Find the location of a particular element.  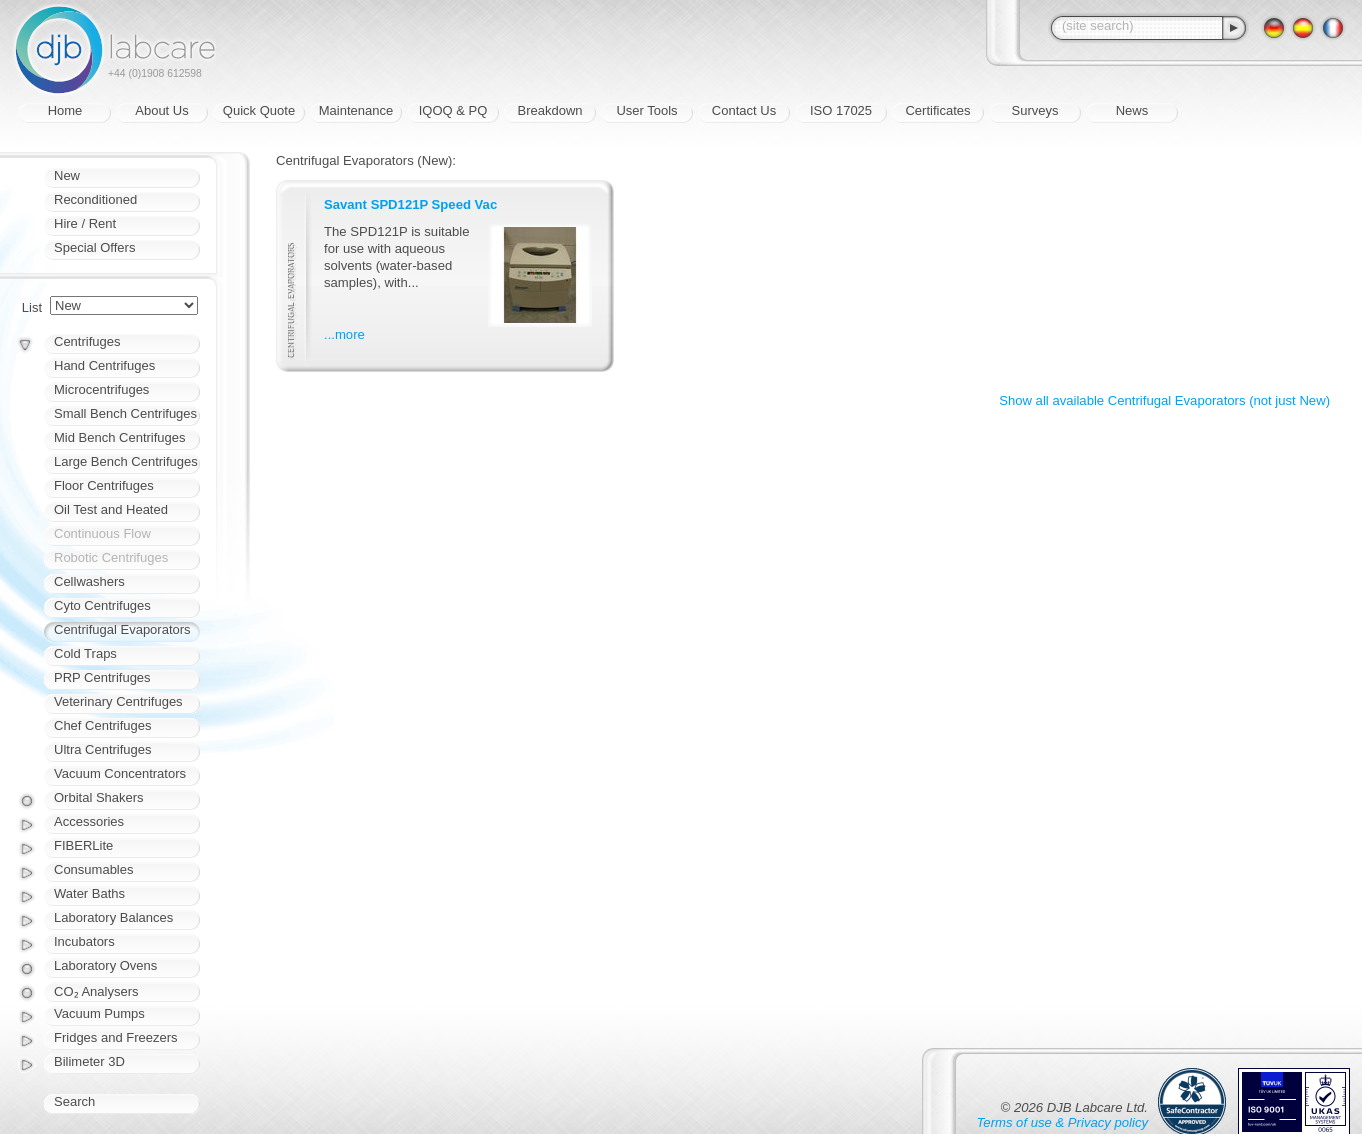

Mid Bench Centrifuges is located at coordinates (120, 437).